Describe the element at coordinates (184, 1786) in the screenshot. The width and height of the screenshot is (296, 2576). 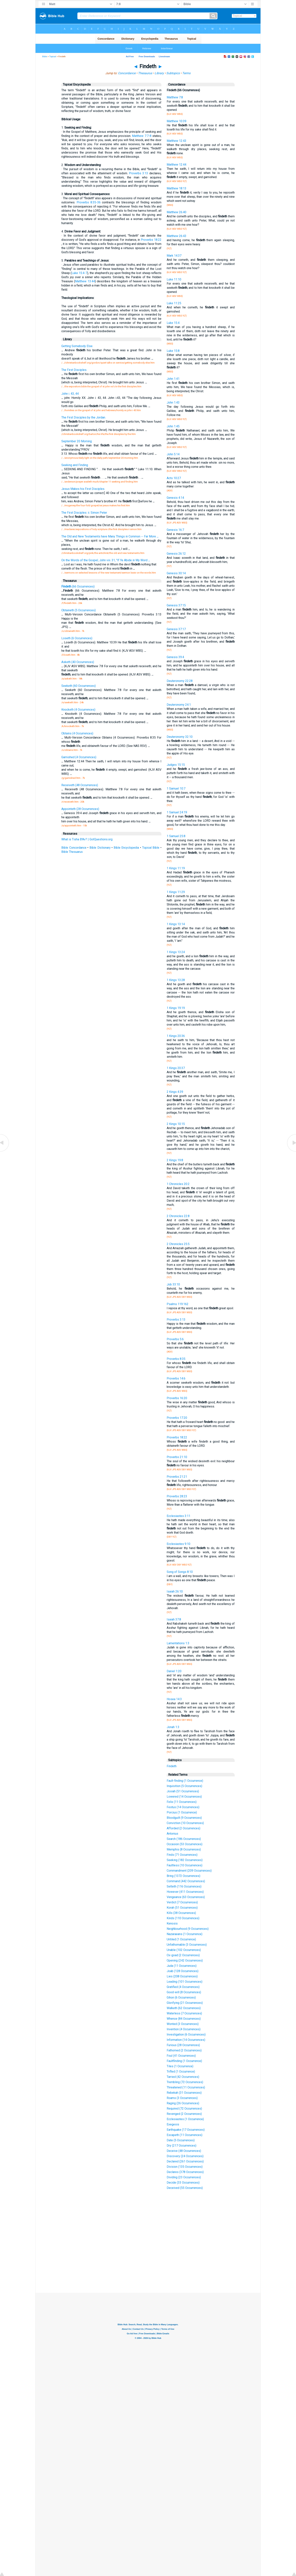
I see `Inquisition (5 Occurrences)` at that location.